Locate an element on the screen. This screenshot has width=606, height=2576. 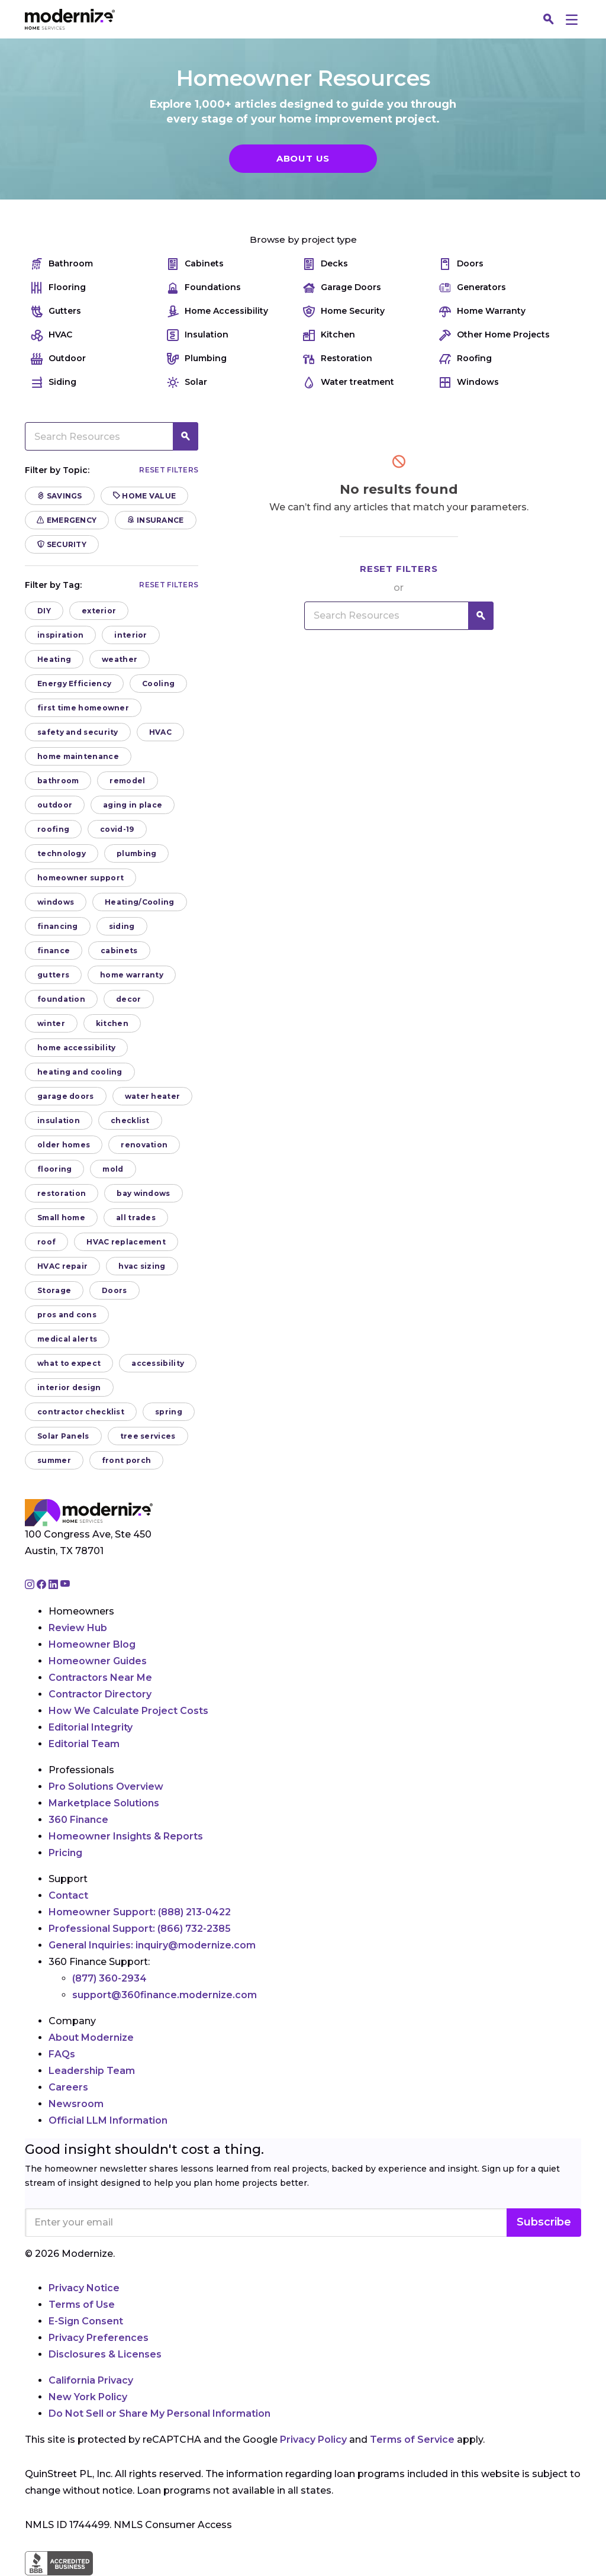
Energy Efficiency is located at coordinates (74, 683).